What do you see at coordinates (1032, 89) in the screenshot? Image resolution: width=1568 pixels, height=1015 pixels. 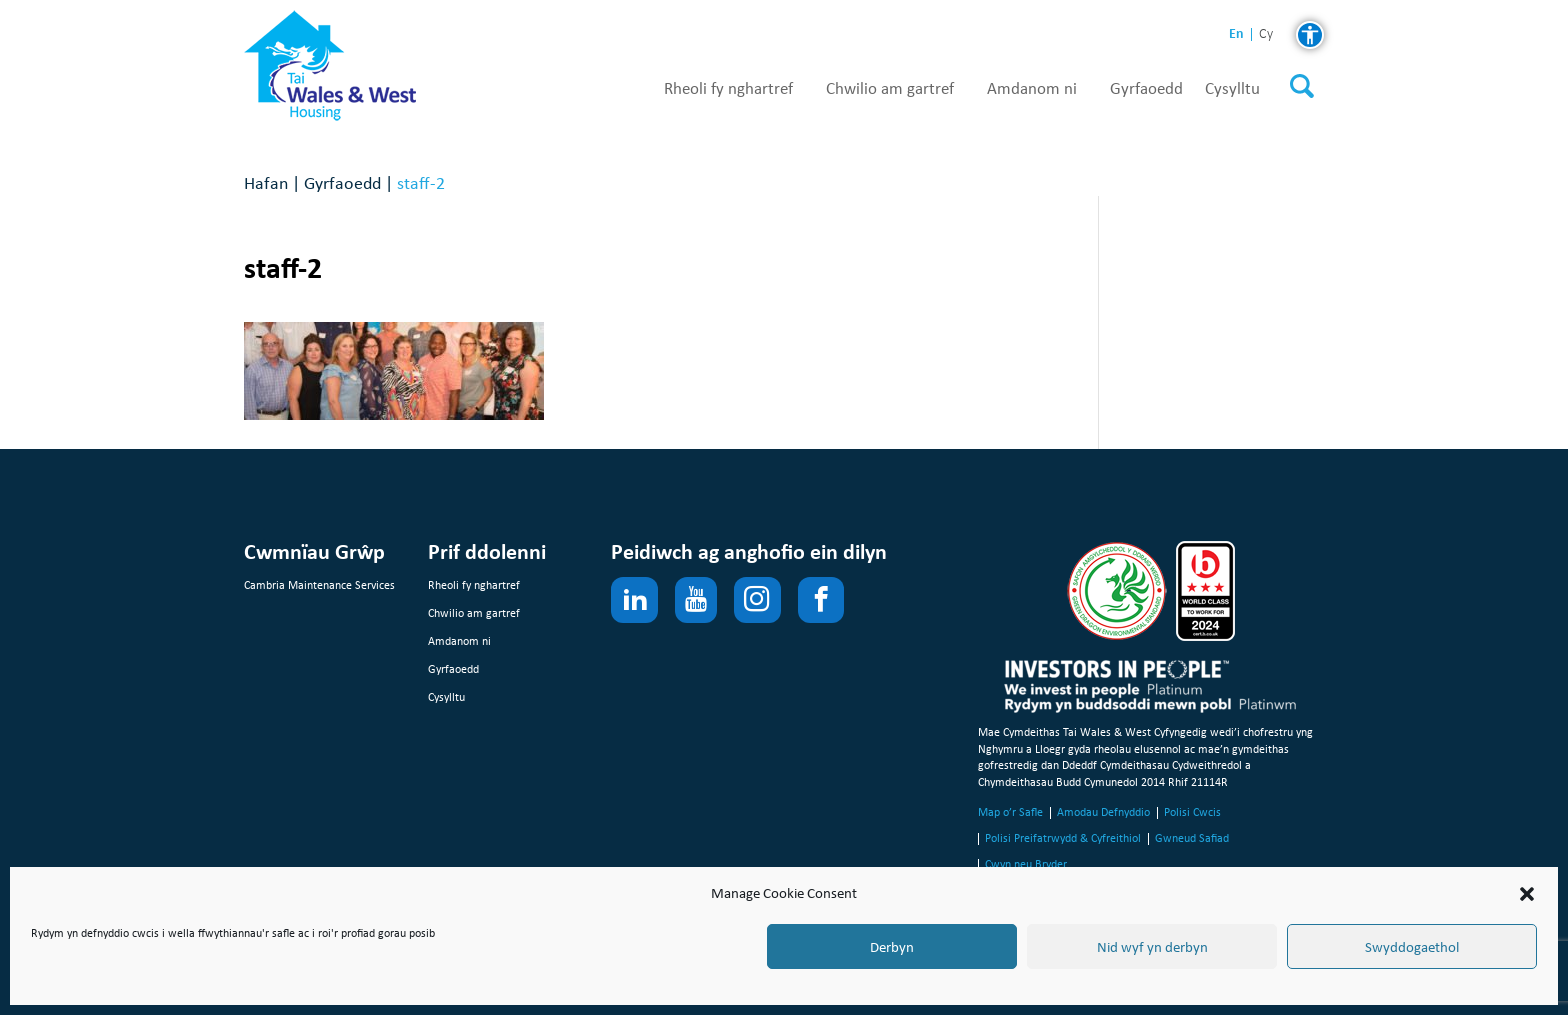 I see `Amdanom ni` at bounding box center [1032, 89].